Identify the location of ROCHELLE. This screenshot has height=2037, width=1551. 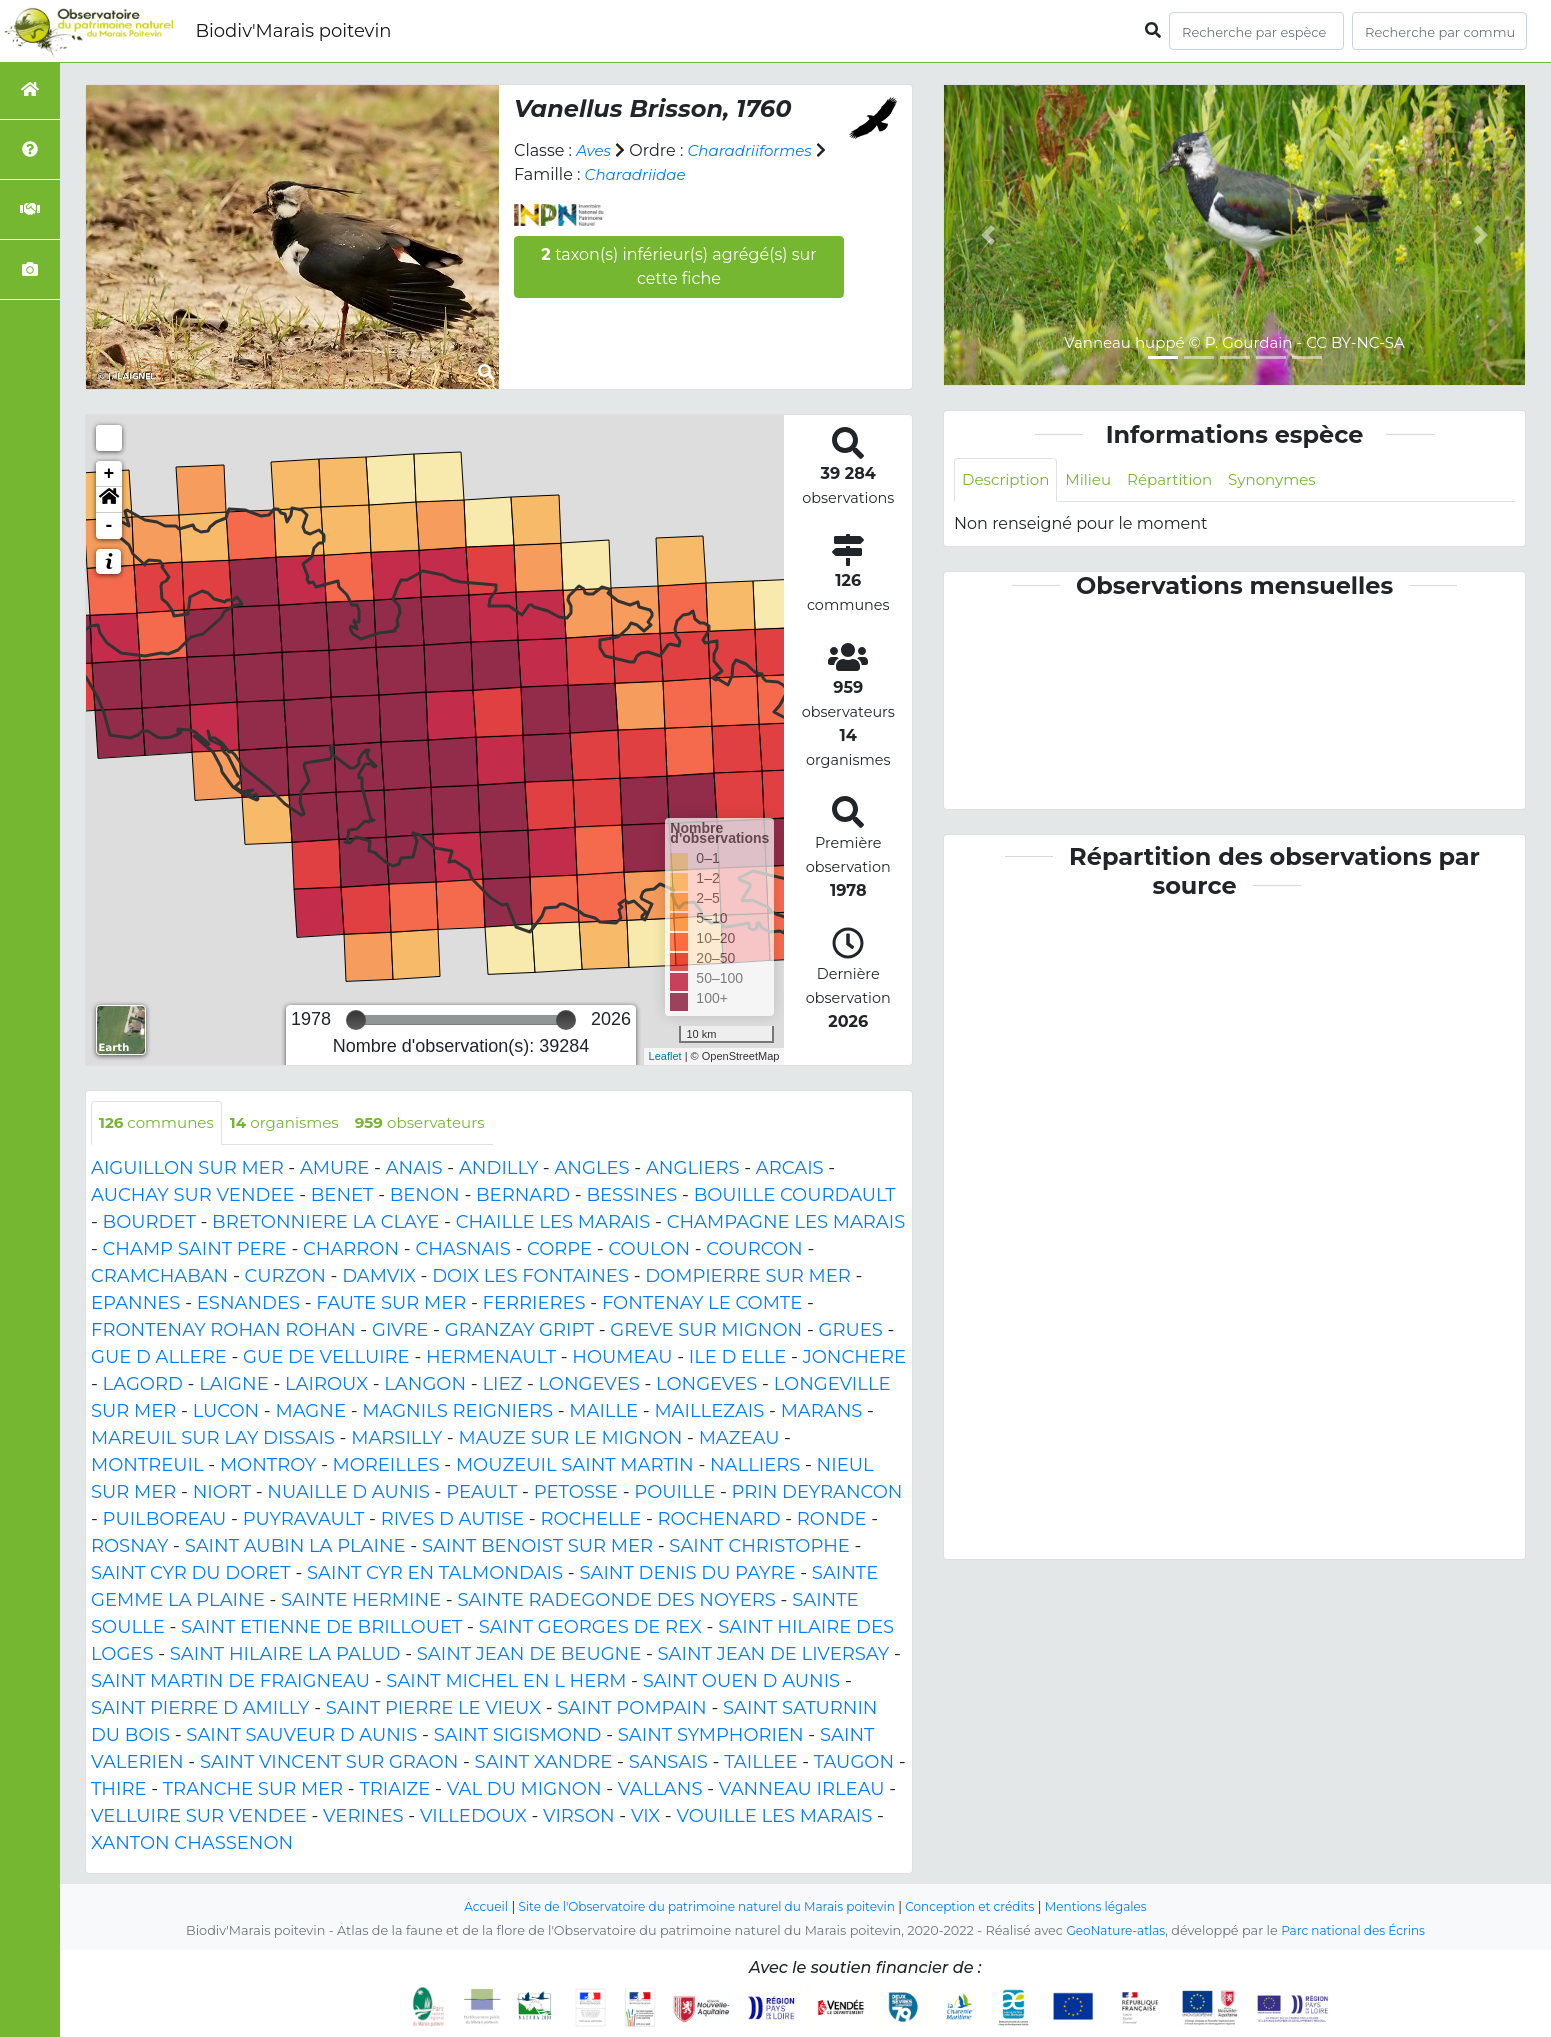
(590, 1521).